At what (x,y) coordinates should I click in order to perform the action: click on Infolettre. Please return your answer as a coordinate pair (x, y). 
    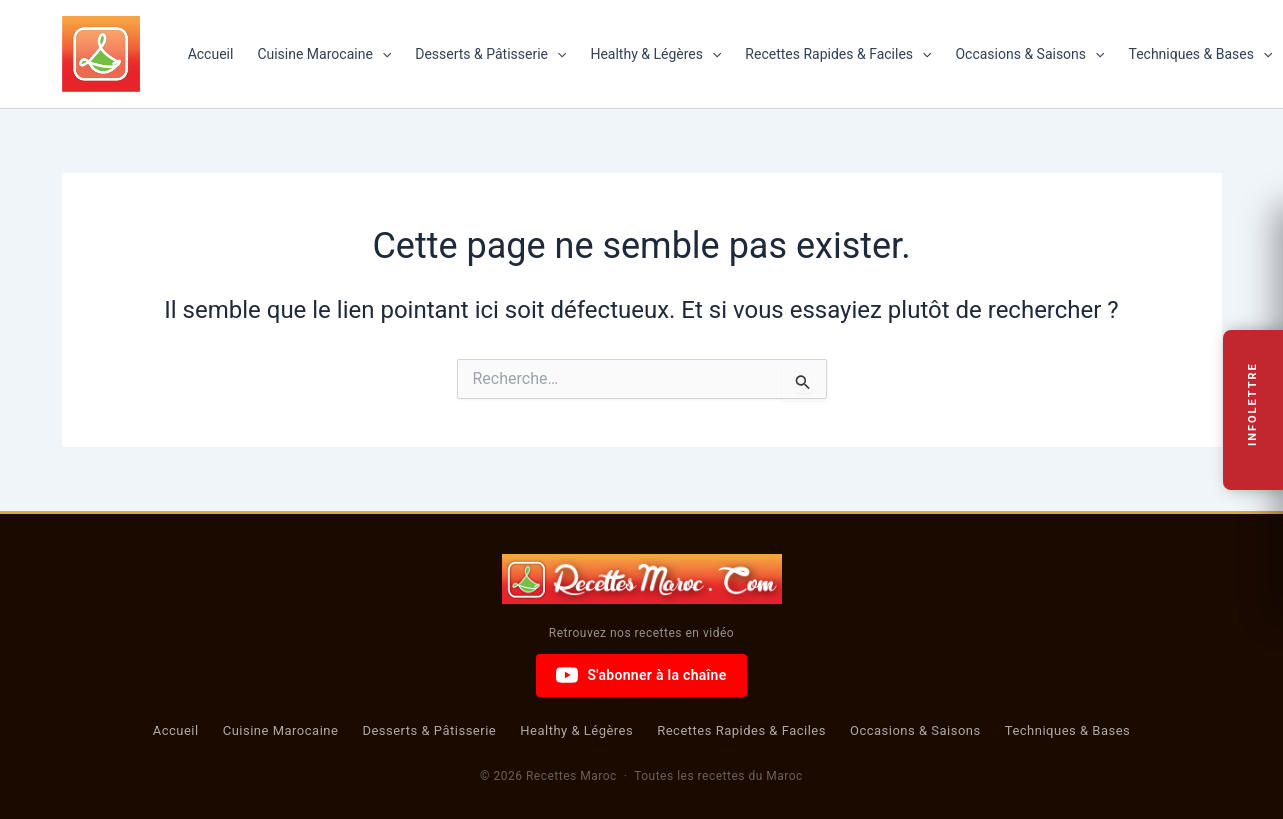
    Looking at the image, I should click on (1253, 404).